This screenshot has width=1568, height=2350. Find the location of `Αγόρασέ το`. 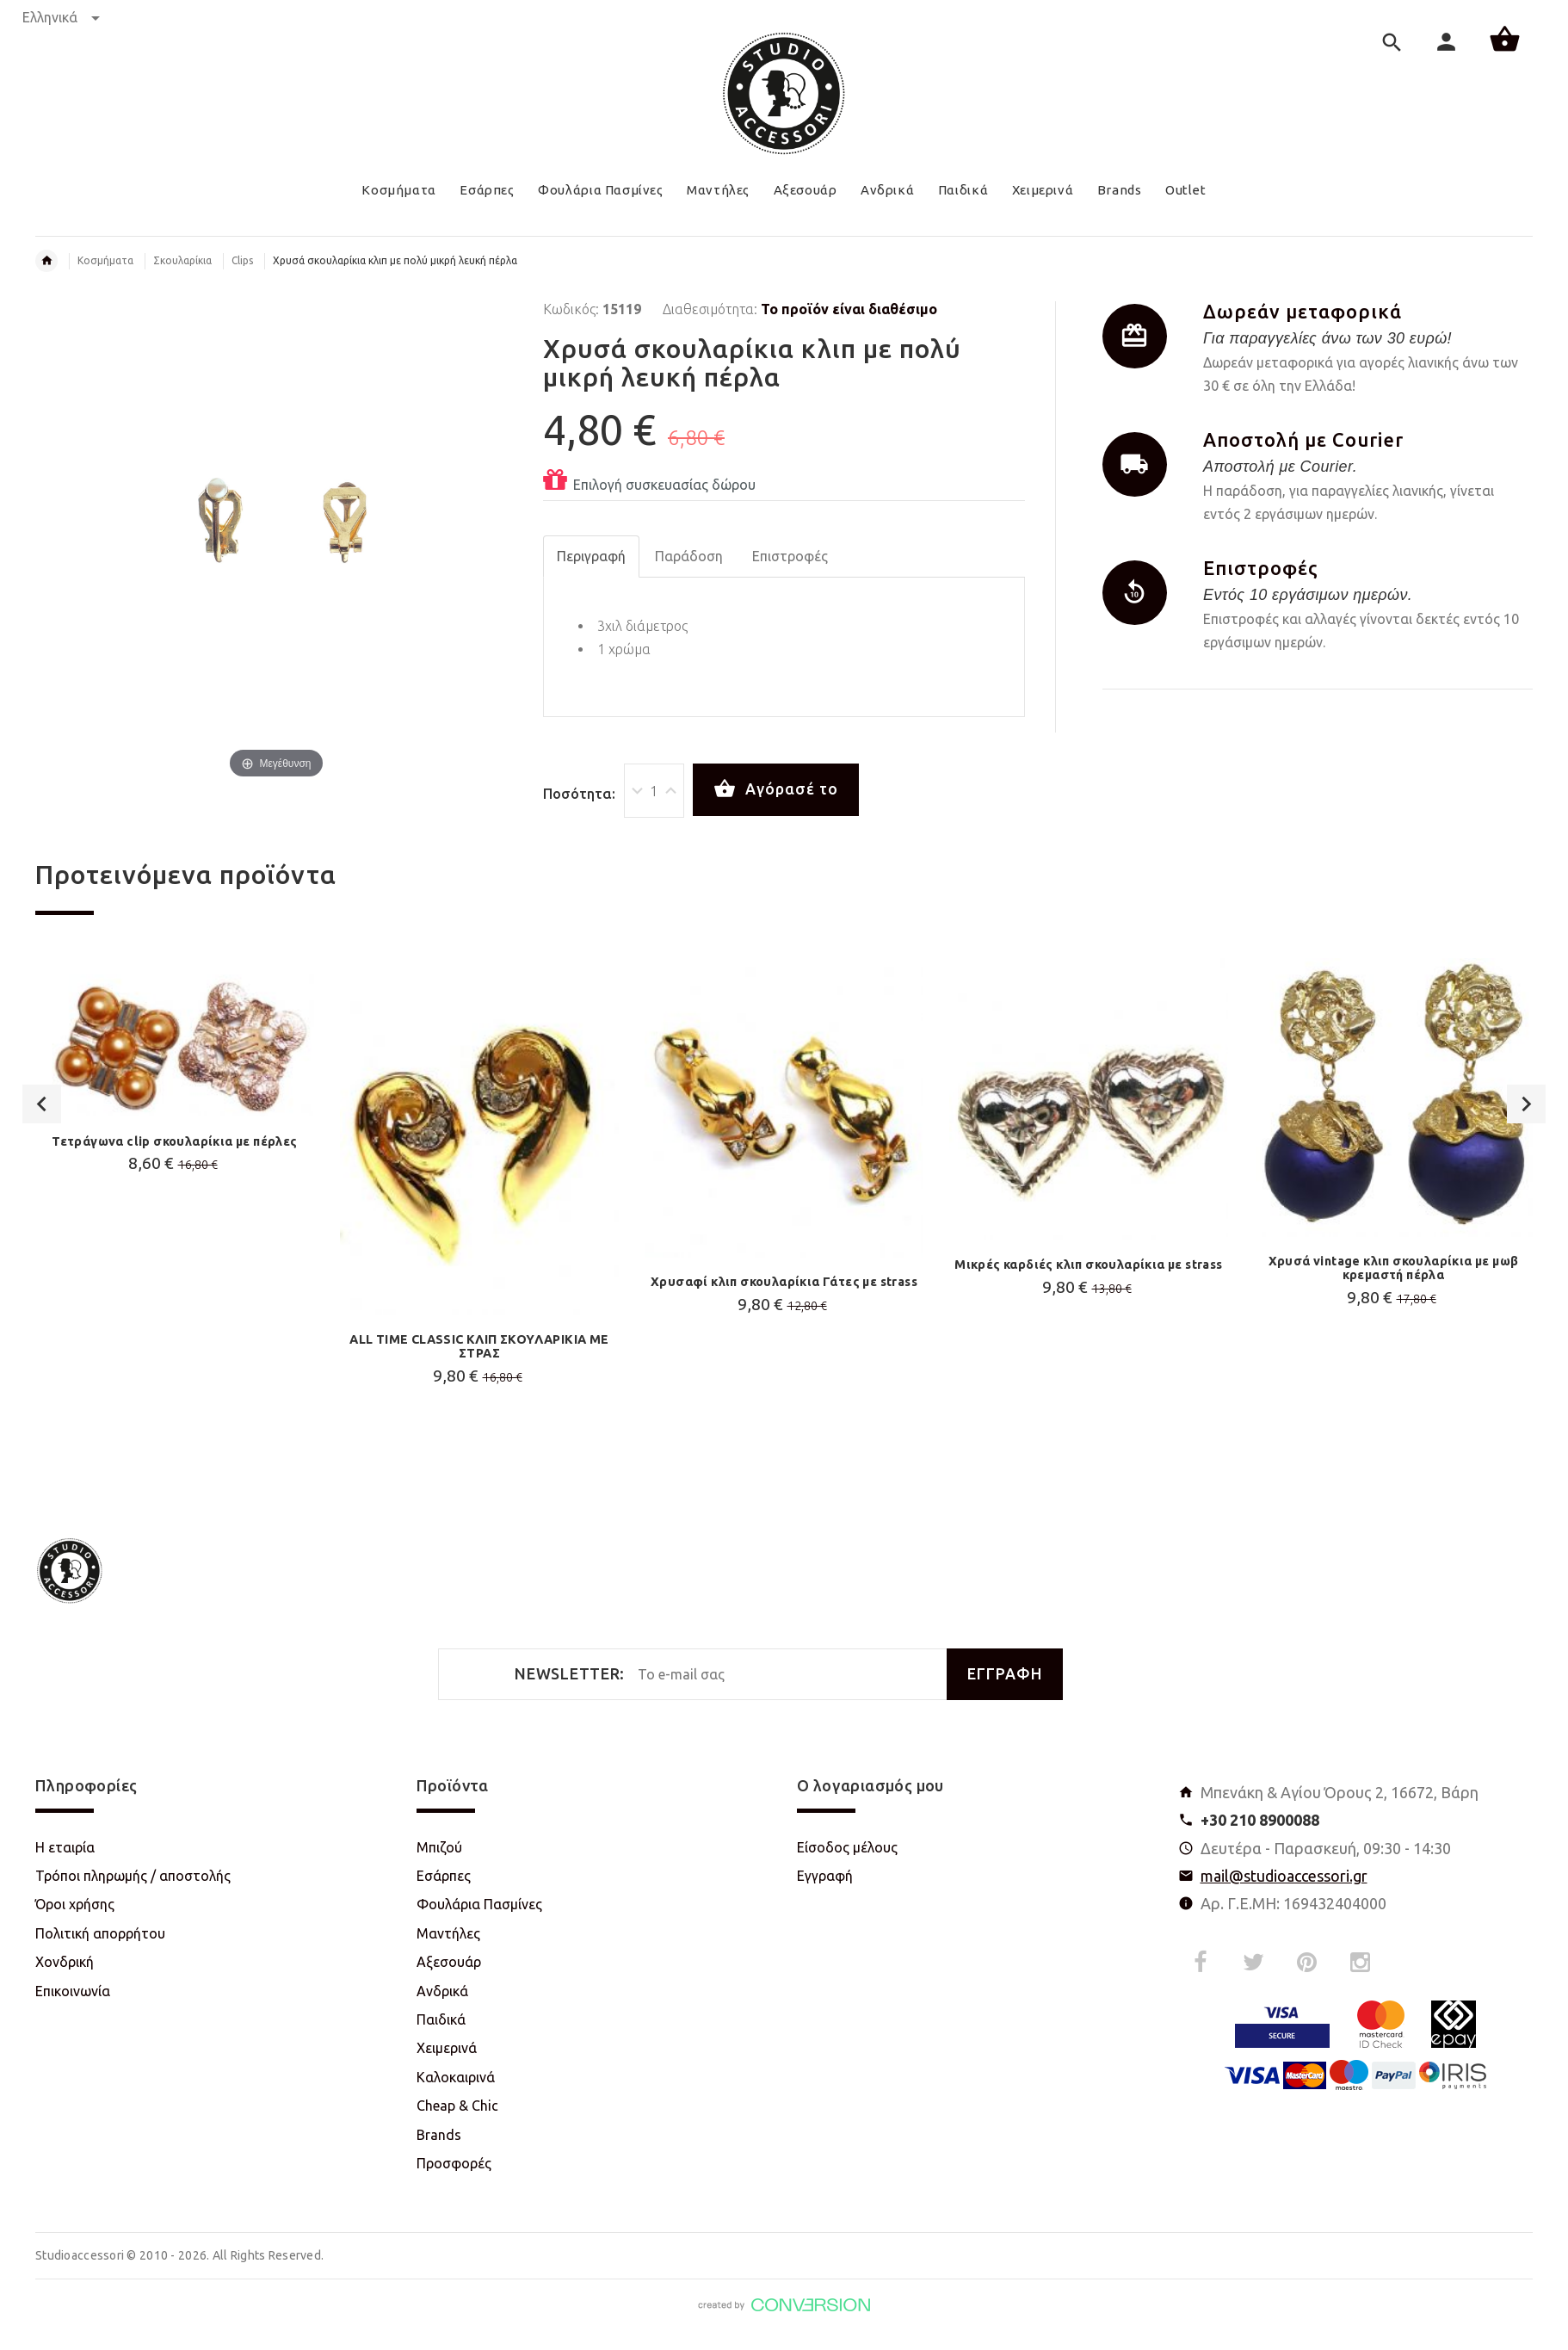

Αγόρασέ το is located at coordinates (775, 789).